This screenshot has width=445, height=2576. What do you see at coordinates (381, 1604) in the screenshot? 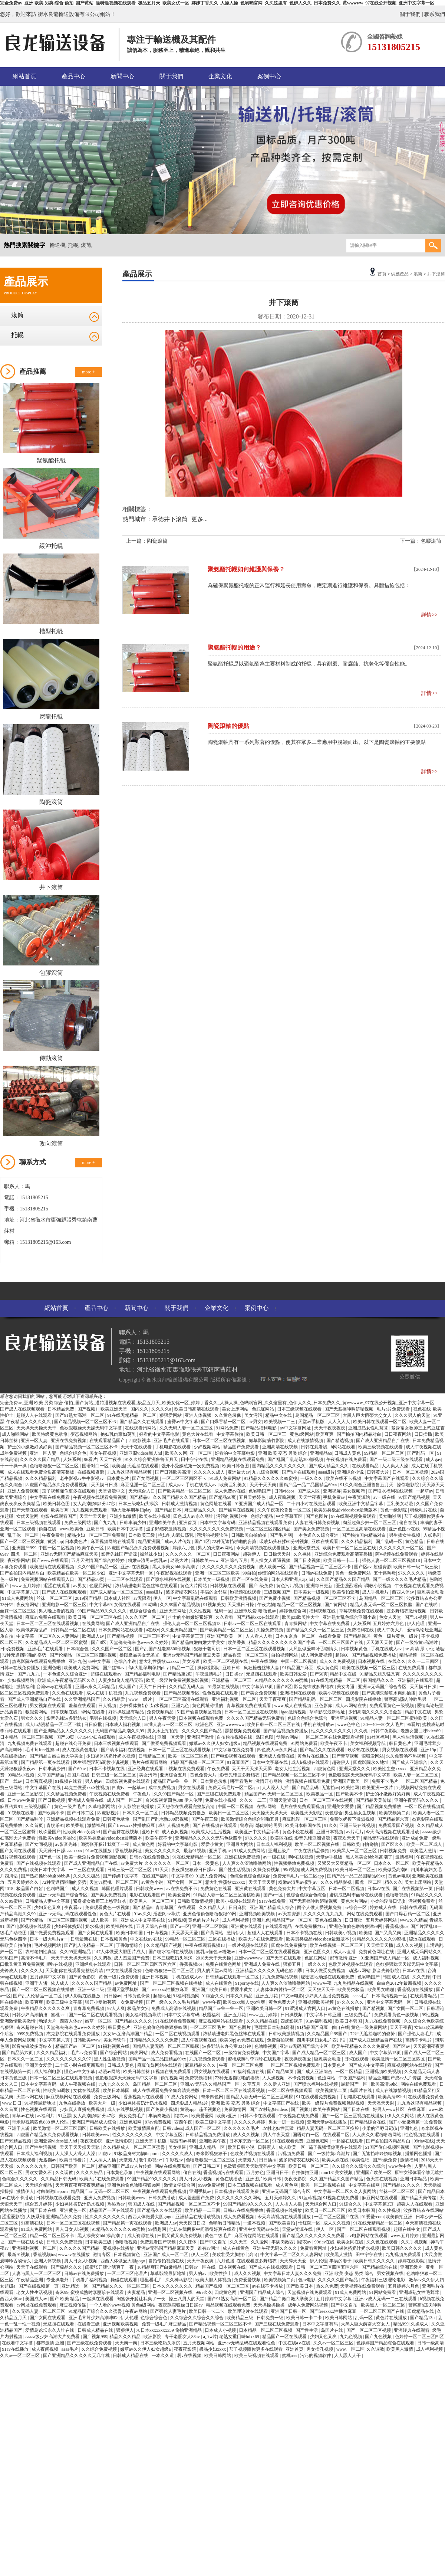
I see `精品人妻无码一区二区三区换脸` at bounding box center [381, 1604].